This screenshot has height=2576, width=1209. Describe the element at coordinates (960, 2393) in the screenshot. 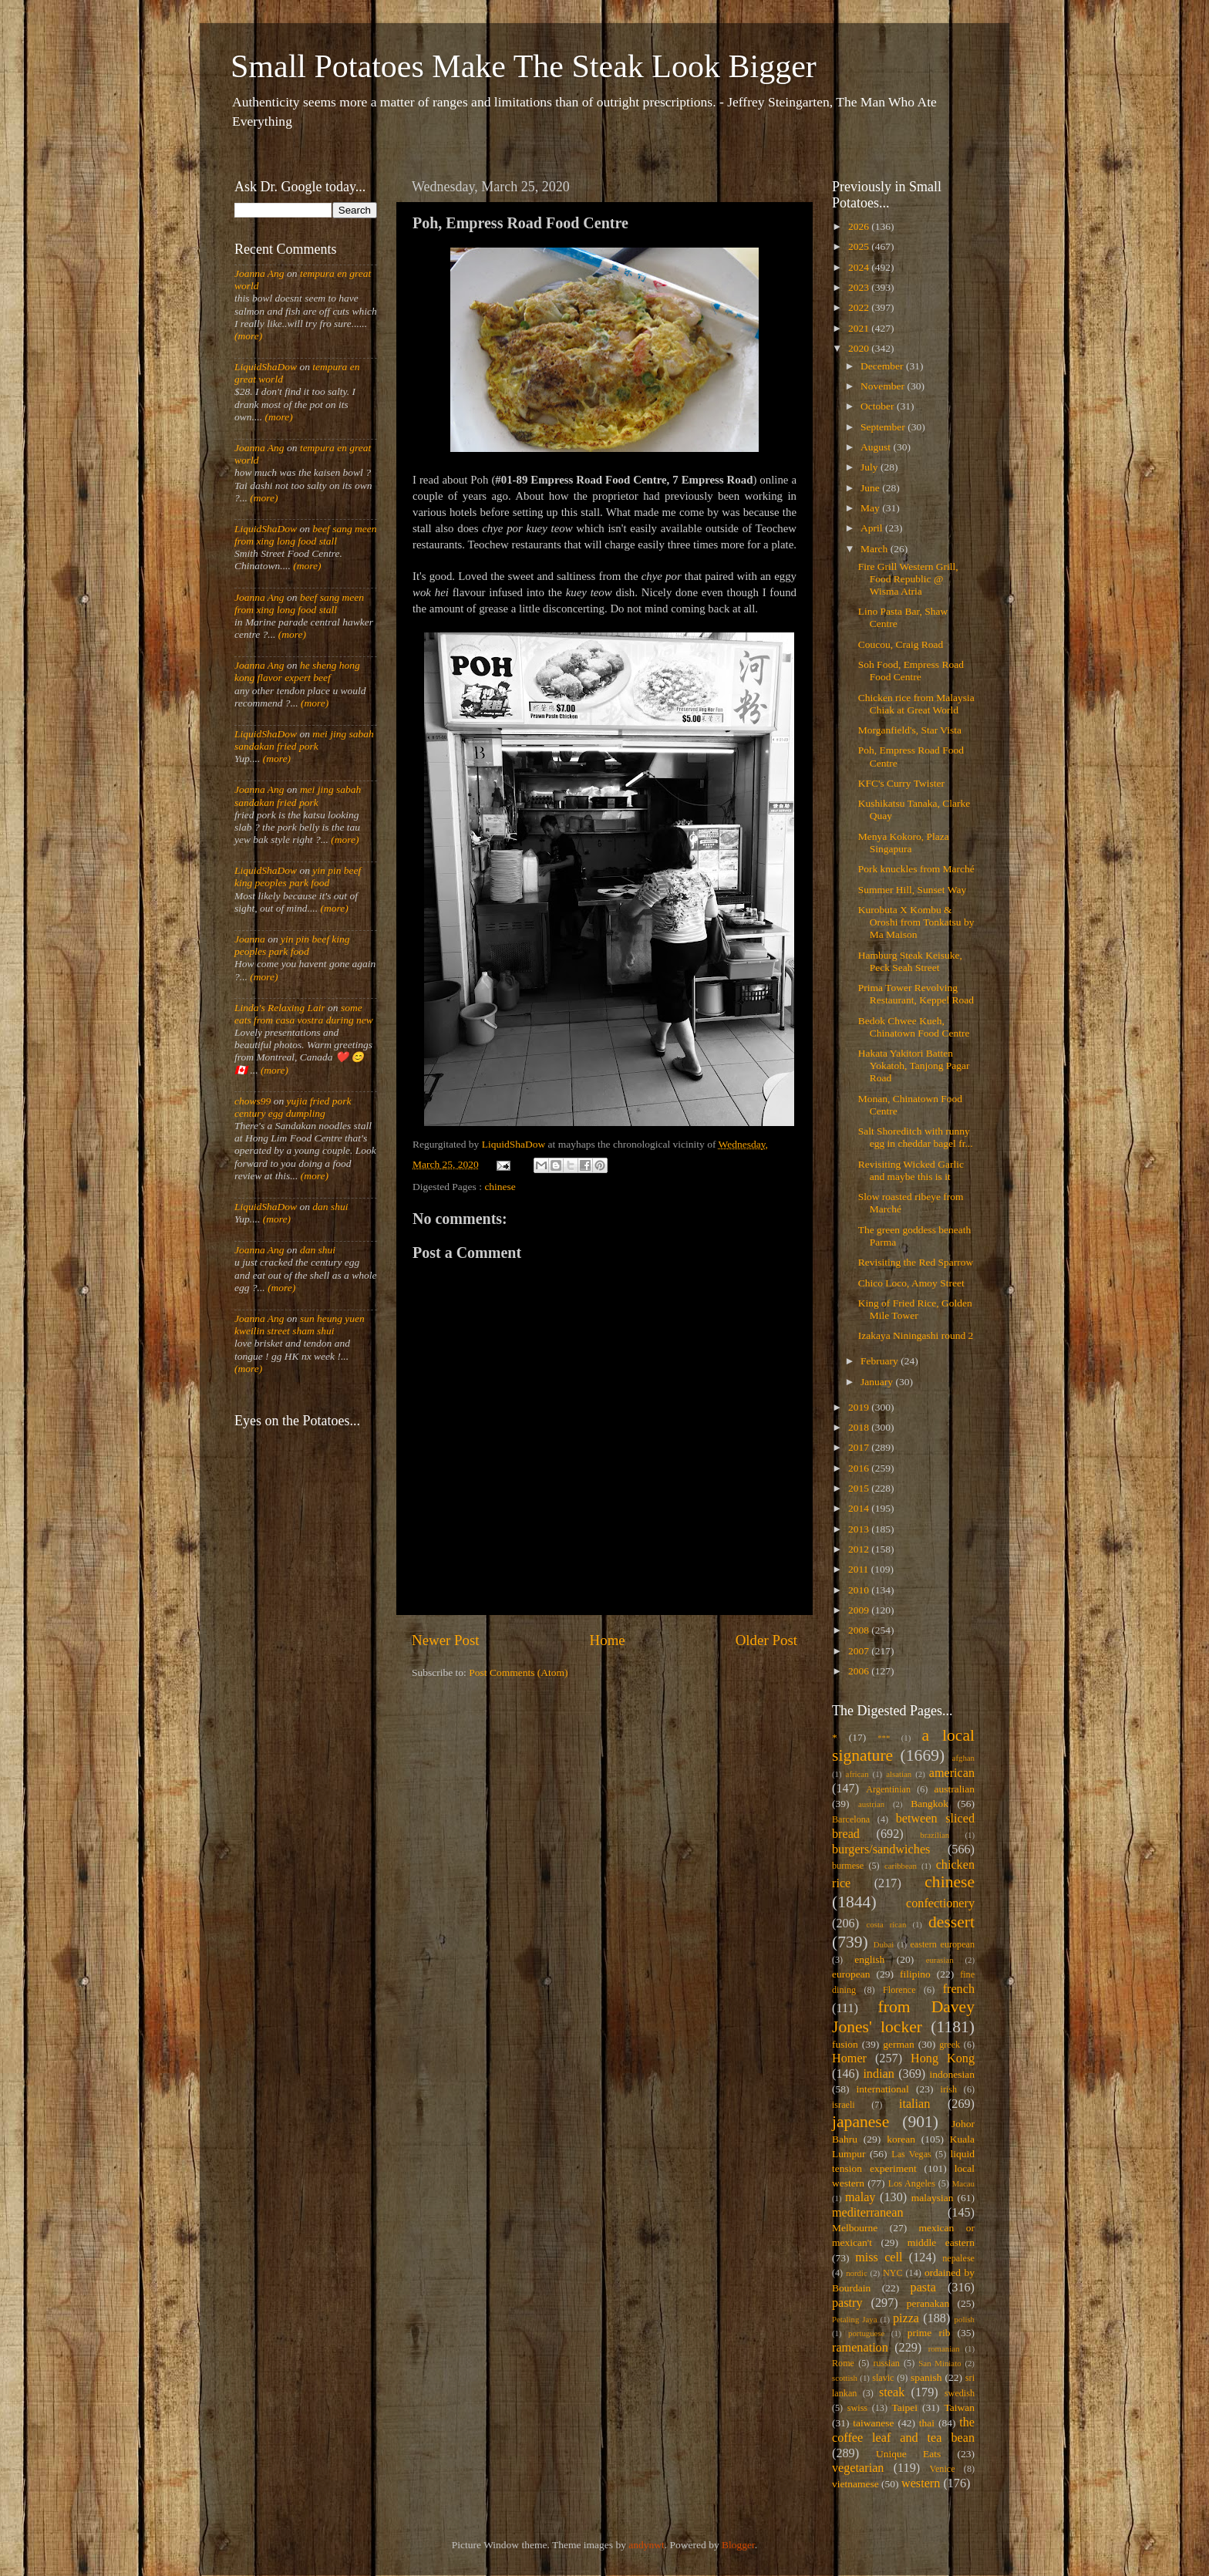

I see `swedish` at that location.